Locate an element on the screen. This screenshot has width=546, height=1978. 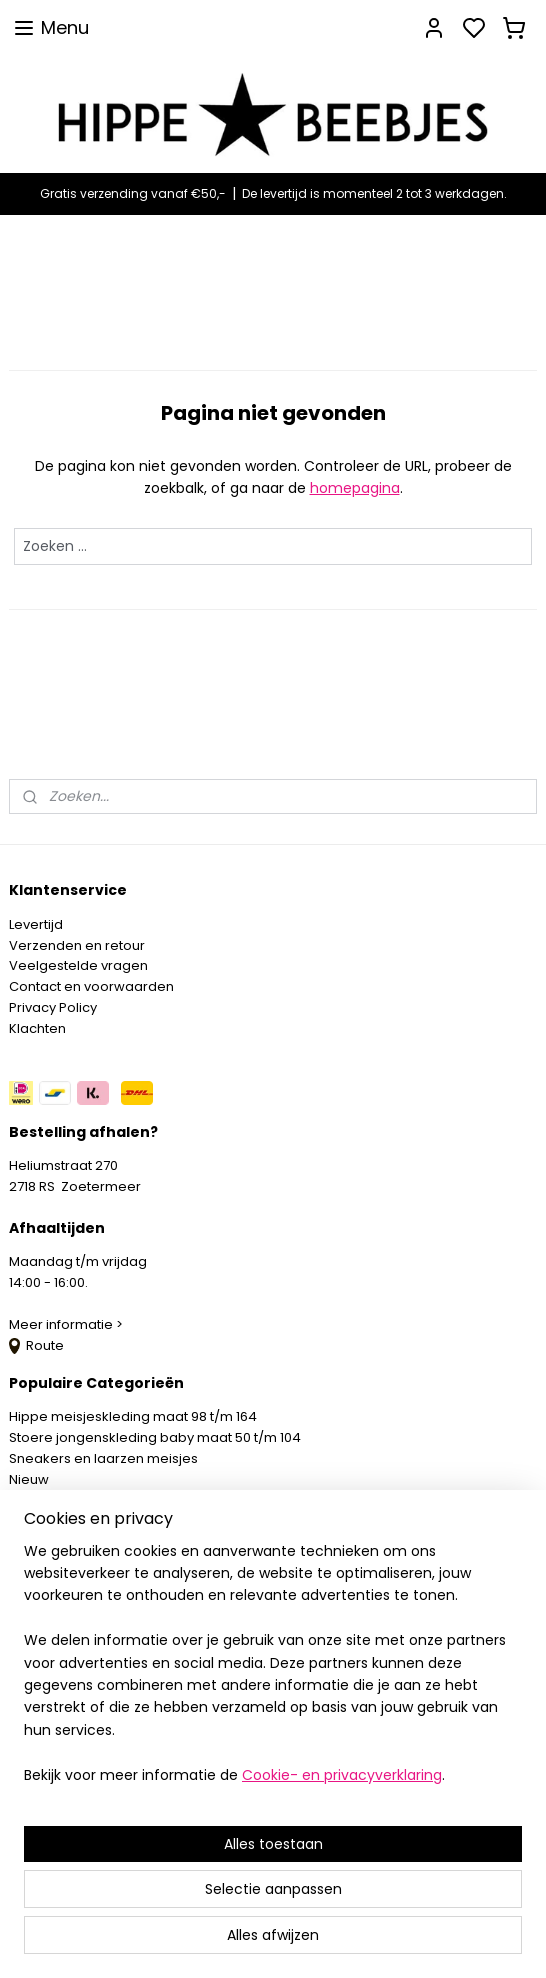
Cookie- en privacyverklaring is located at coordinates (342, 1775).